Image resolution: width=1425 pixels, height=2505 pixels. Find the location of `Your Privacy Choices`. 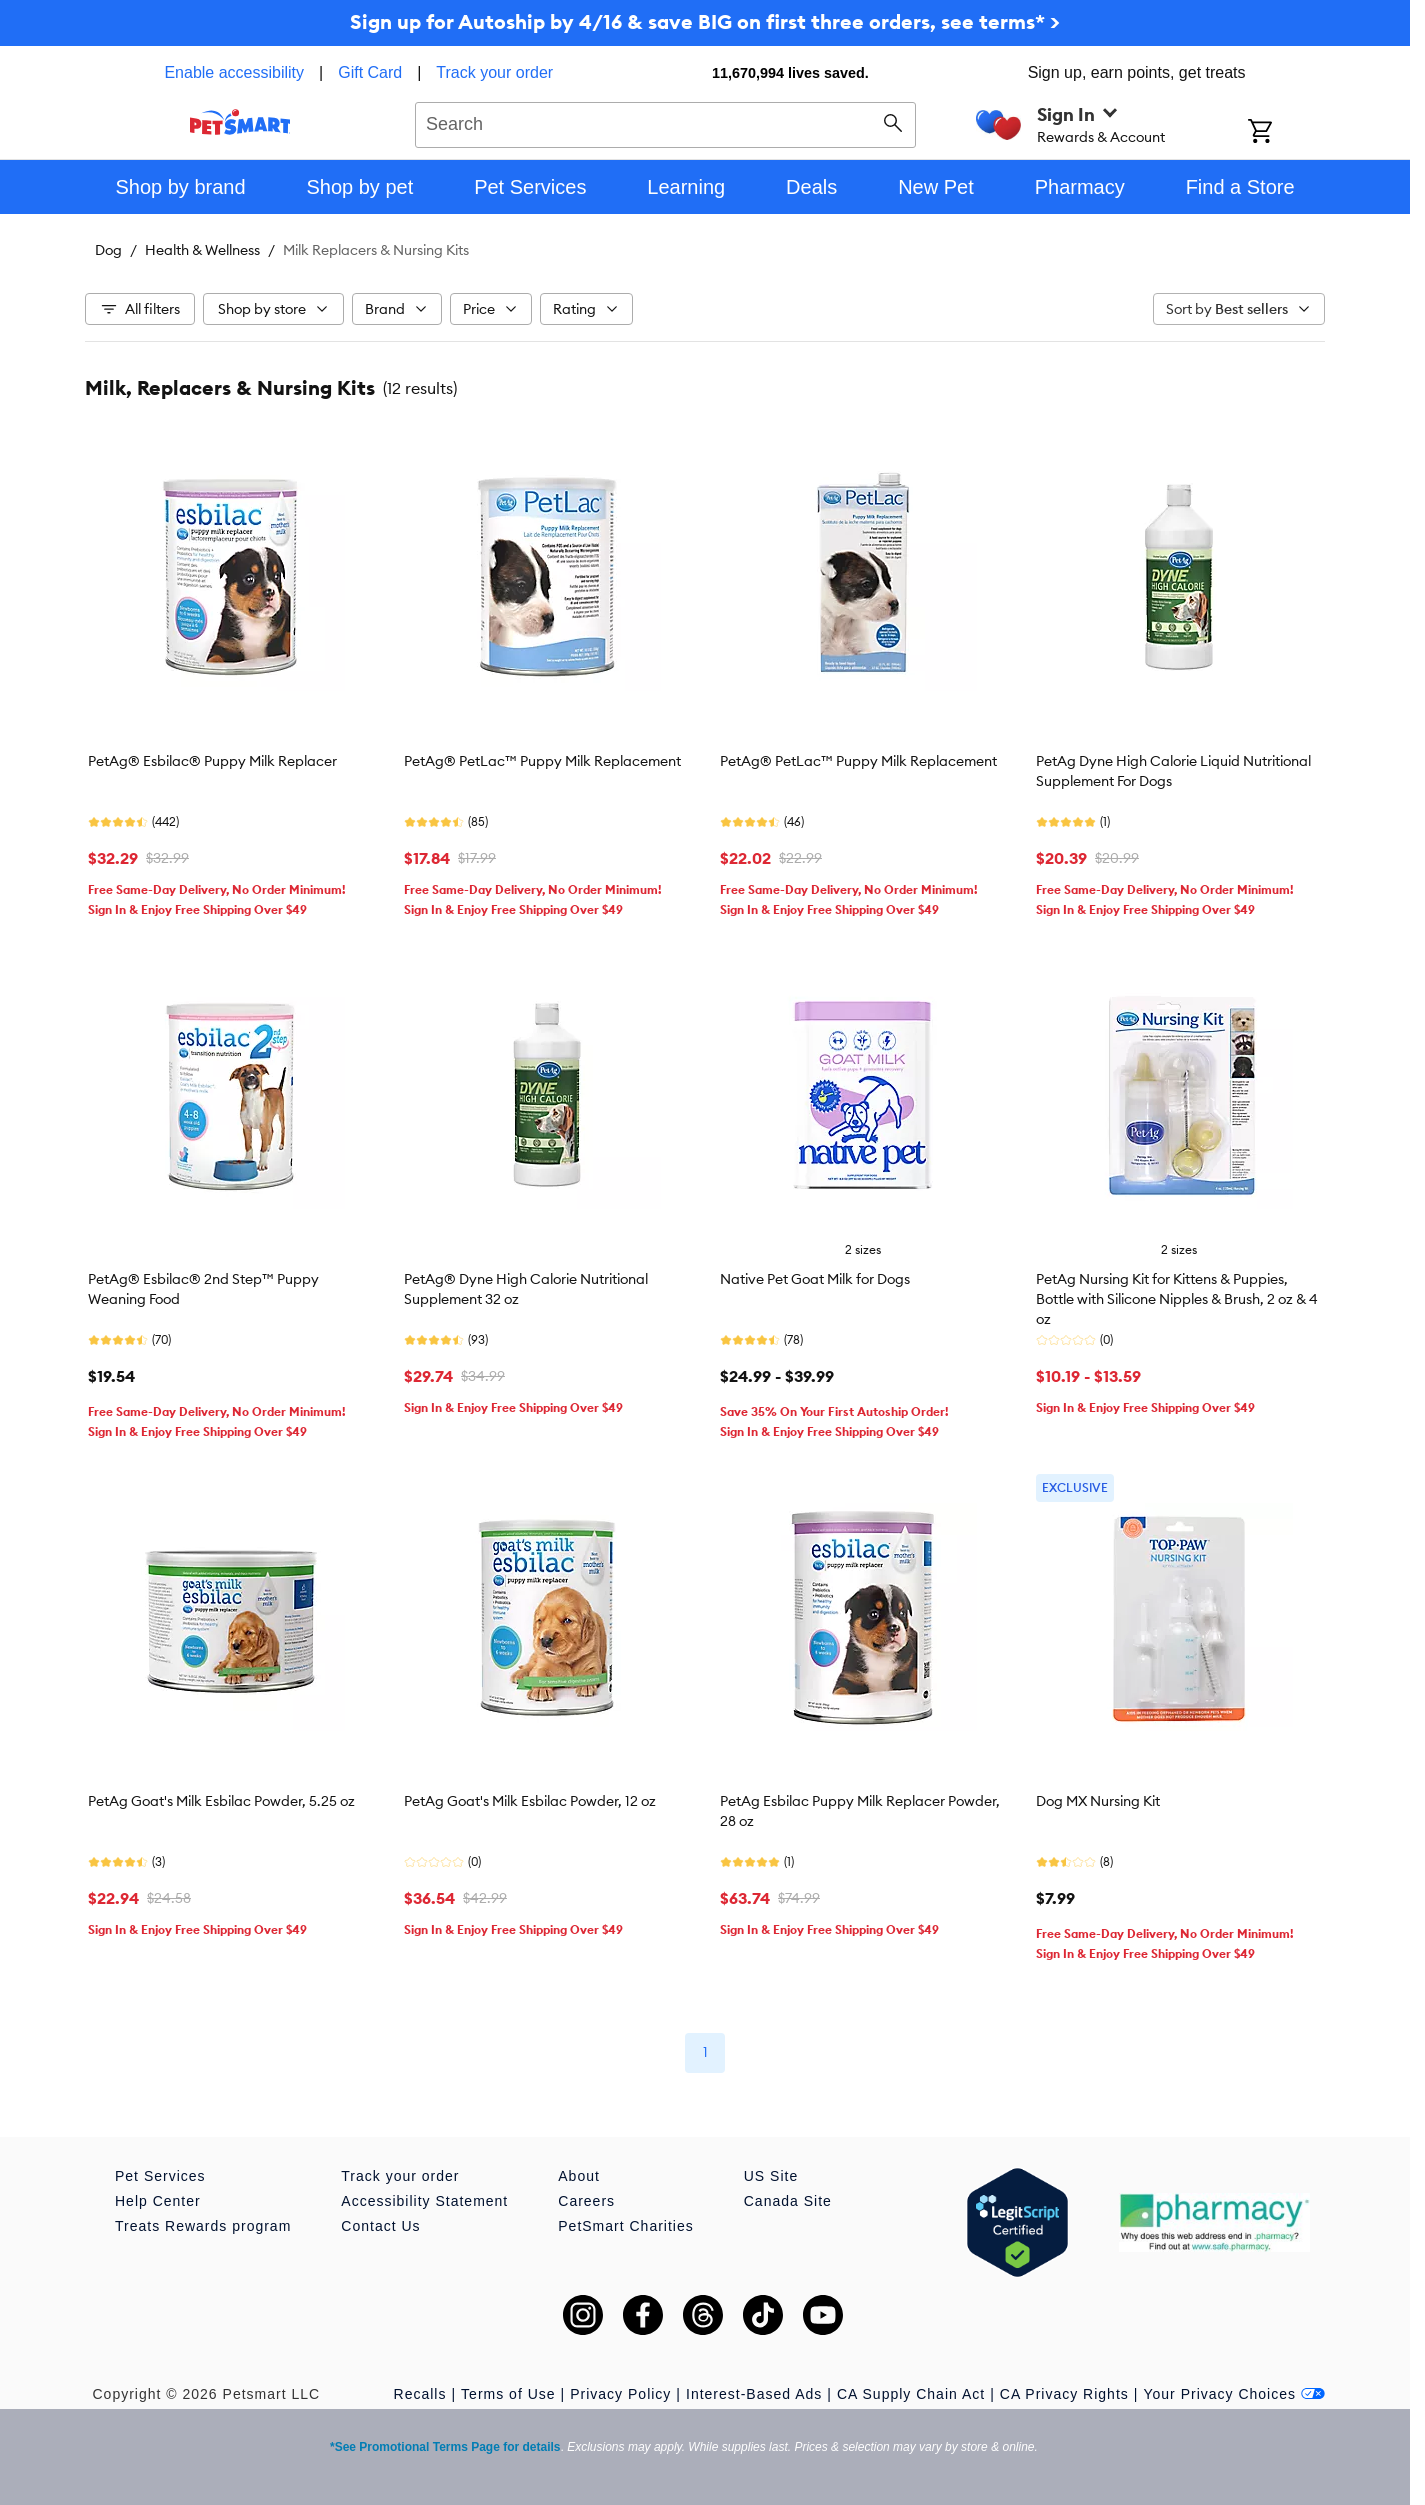

Your Privacy Choices is located at coordinates (1234, 2394).